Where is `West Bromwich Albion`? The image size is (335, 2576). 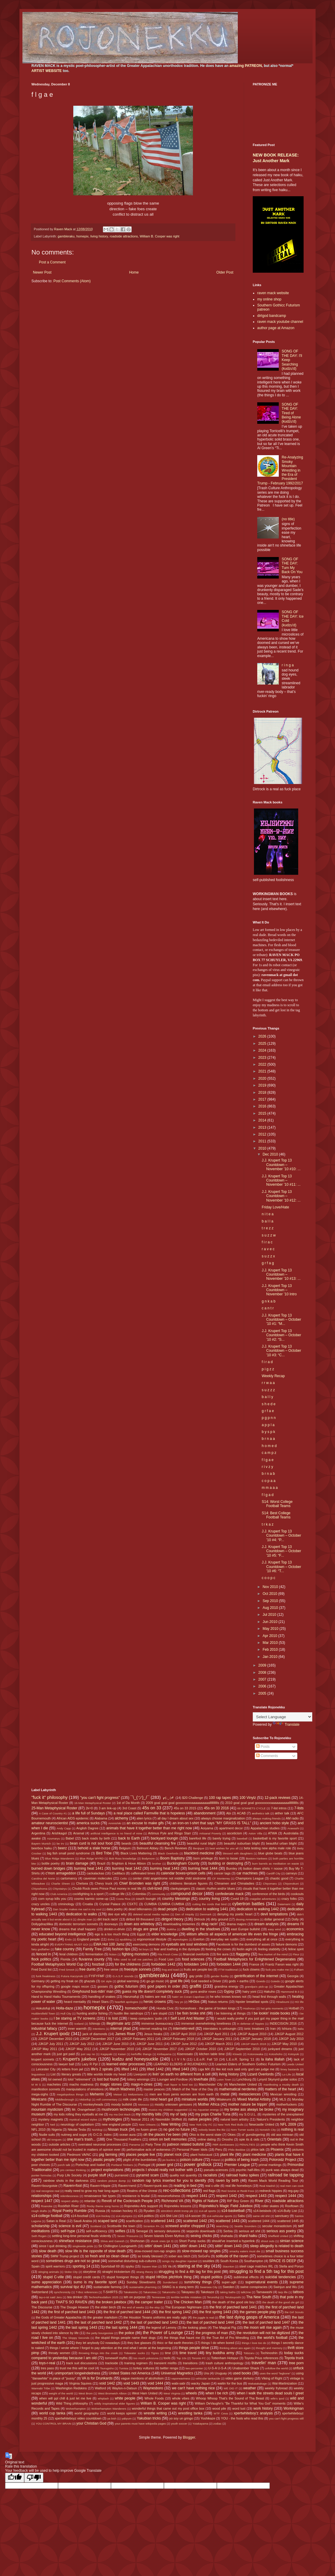
West Bromwich Albion is located at coordinates (112, 2393).